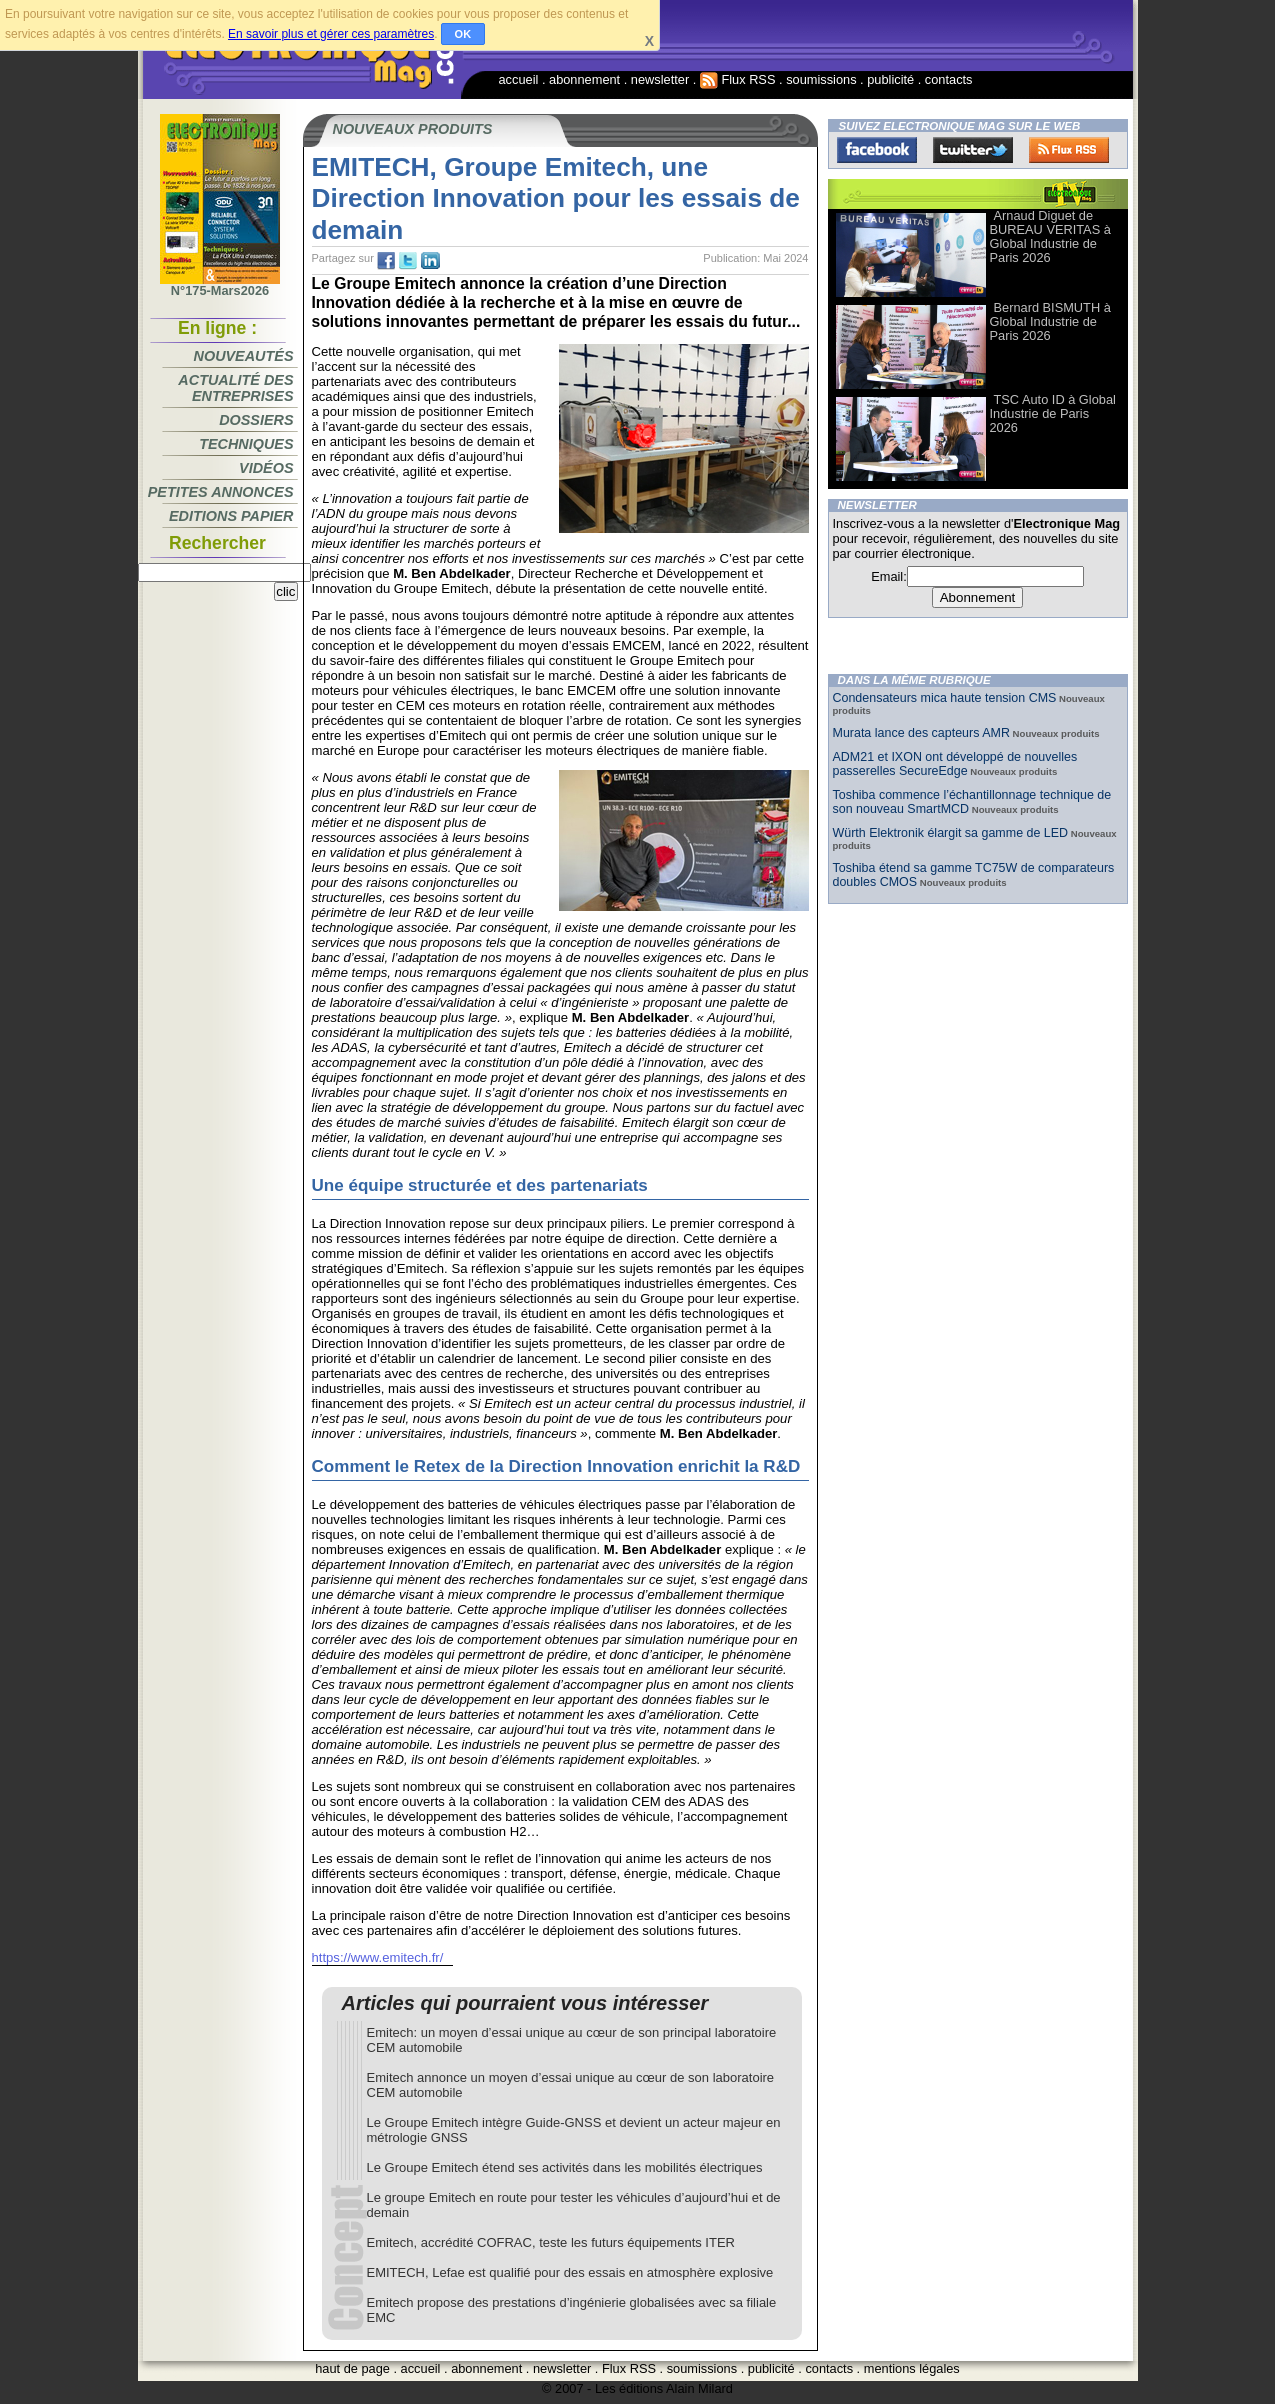 Image resolution: width=1275 pixels, height=2404 pixels. Describe the element at coordinates (235, 388) in the screenshot. I see `Actualité des entreprises` at that location.